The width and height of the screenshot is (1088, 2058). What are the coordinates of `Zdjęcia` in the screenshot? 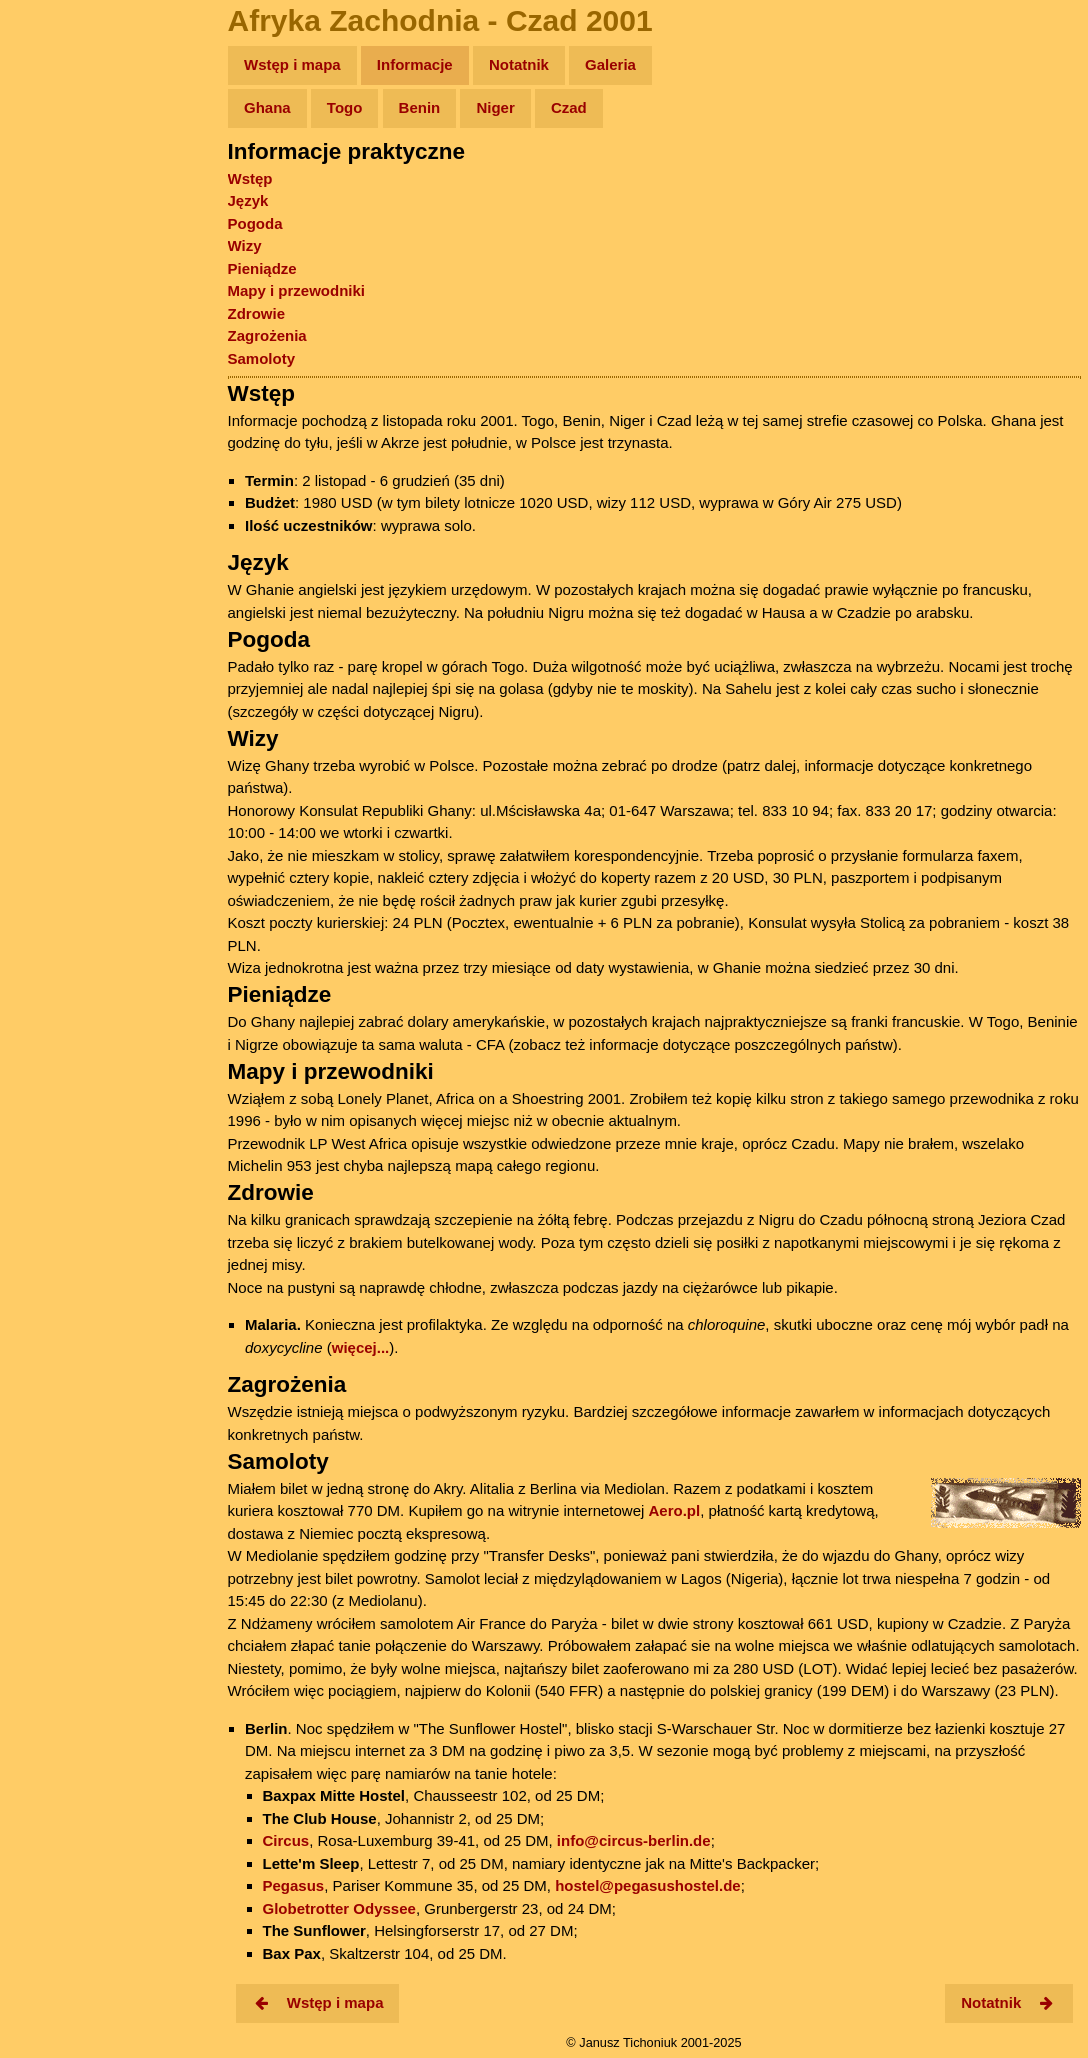 It's located at (59, 181).